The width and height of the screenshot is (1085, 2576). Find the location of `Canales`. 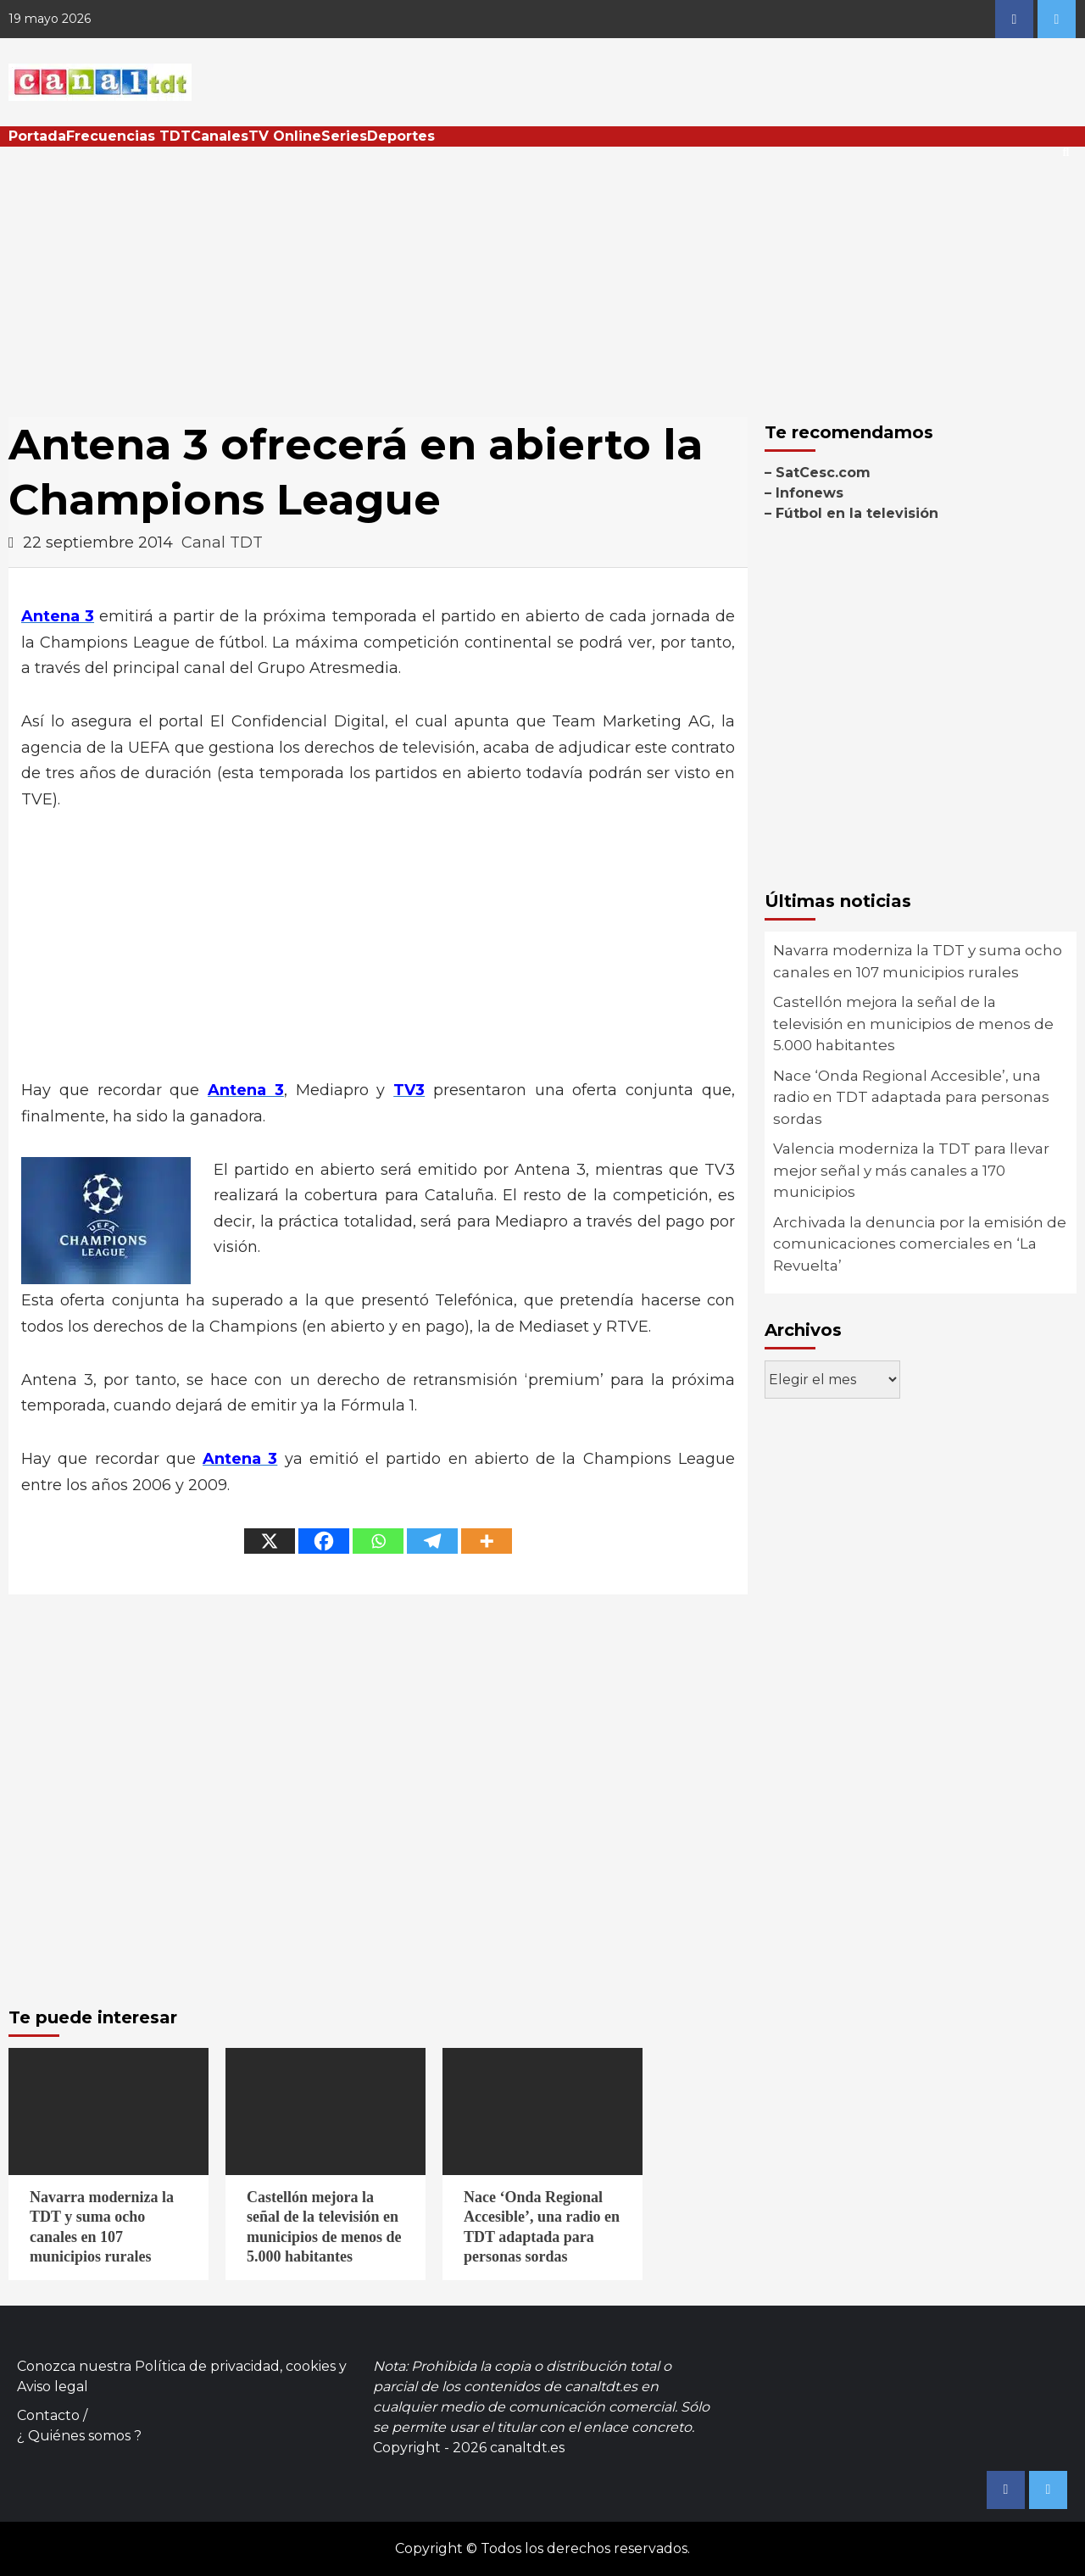

Canales is located at coordinates (219, 136).